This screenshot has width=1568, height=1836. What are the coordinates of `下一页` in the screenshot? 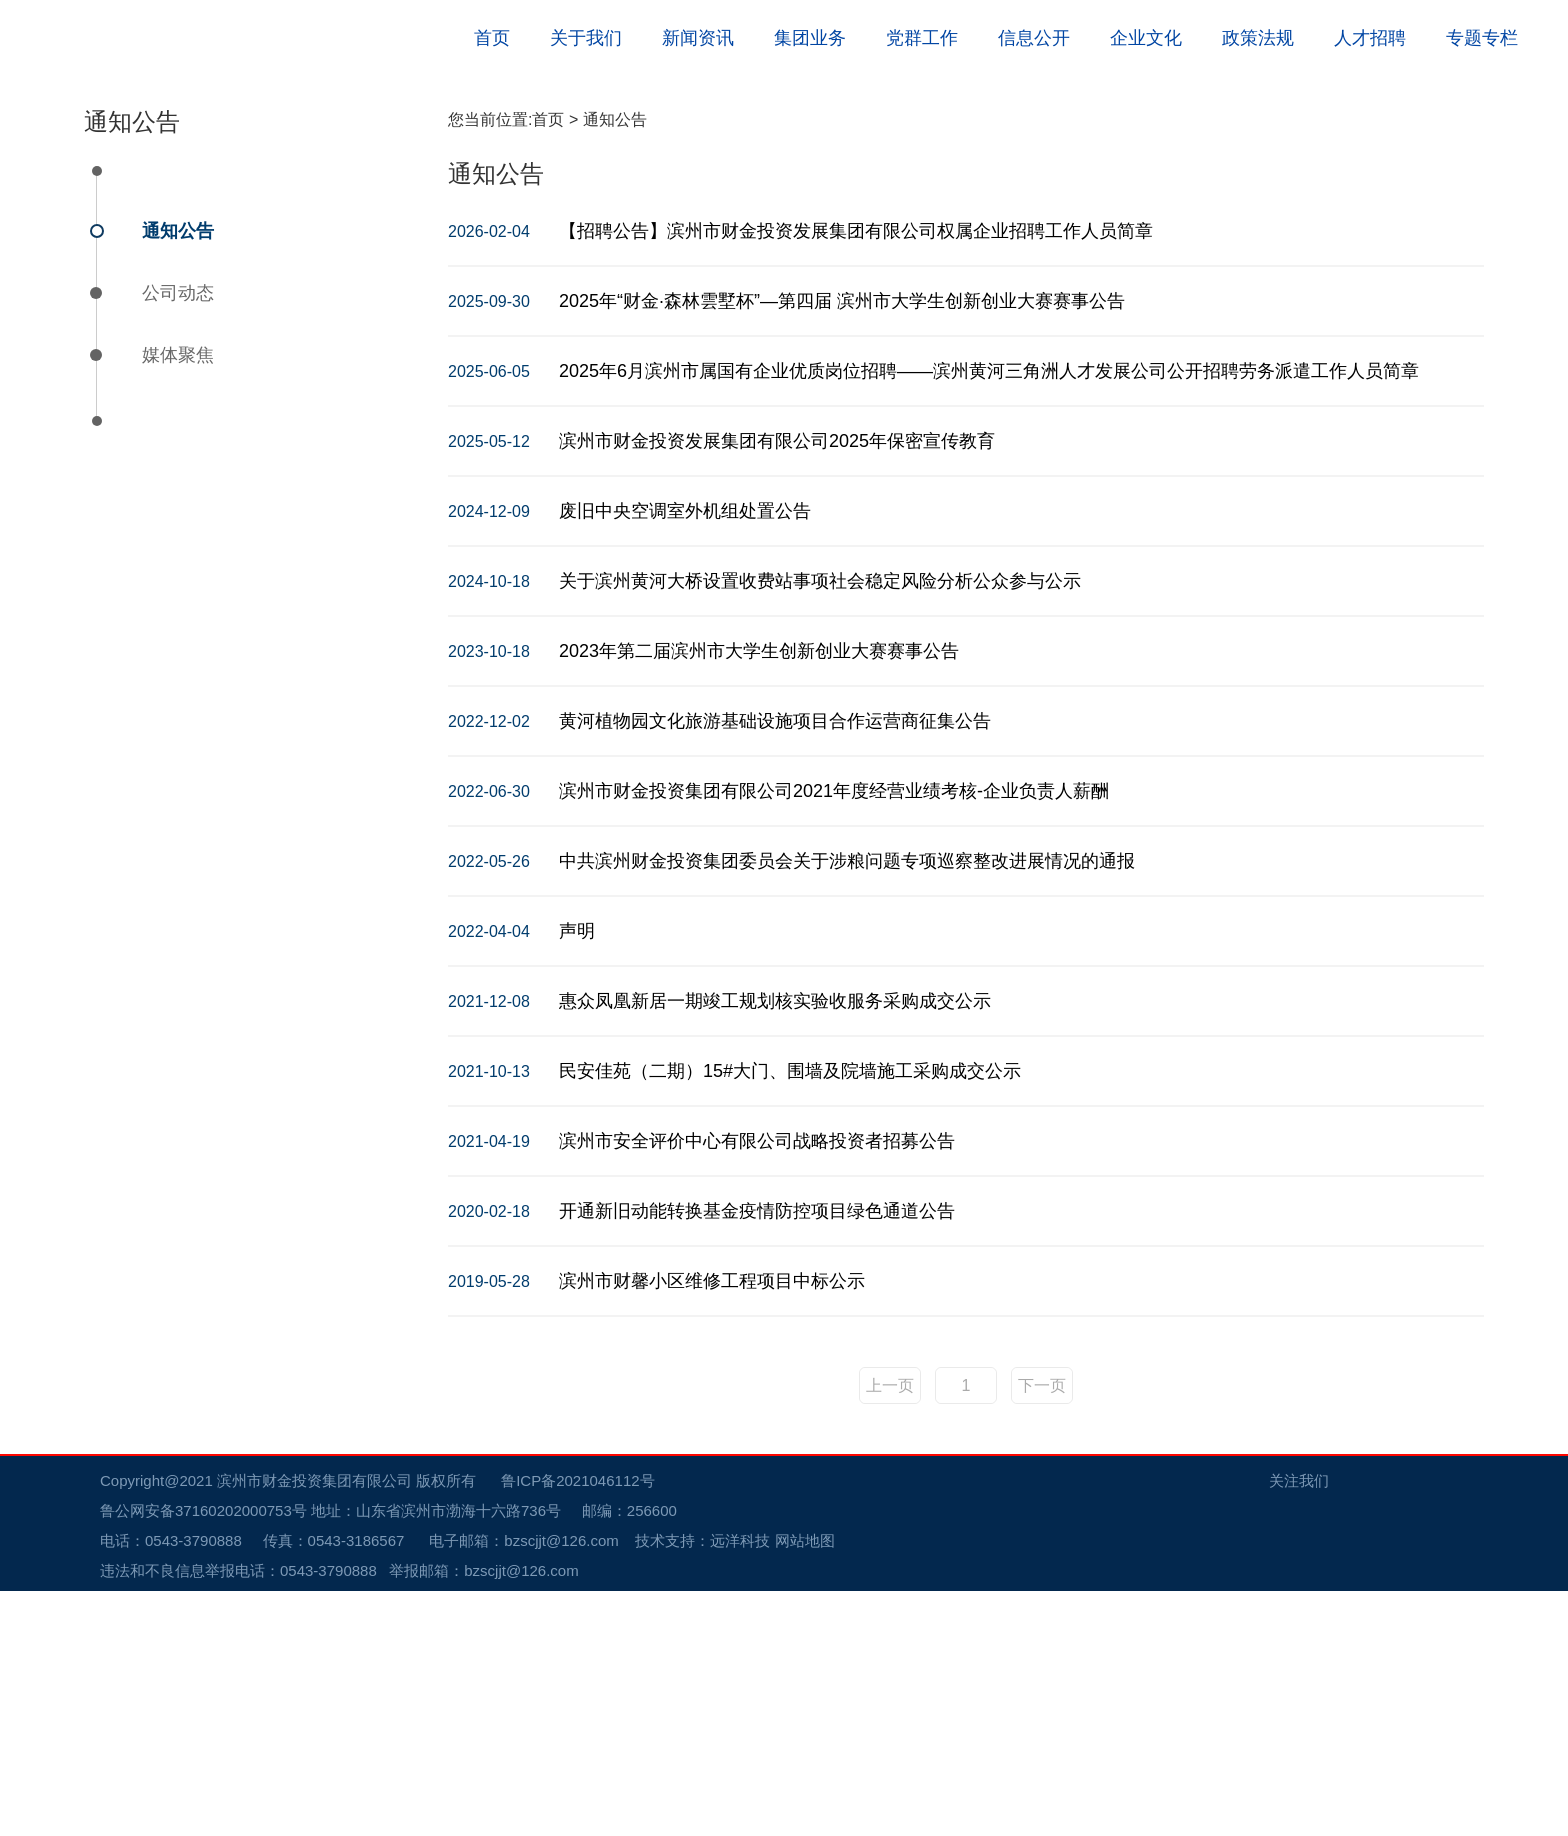 It's located at (1042, 1630).